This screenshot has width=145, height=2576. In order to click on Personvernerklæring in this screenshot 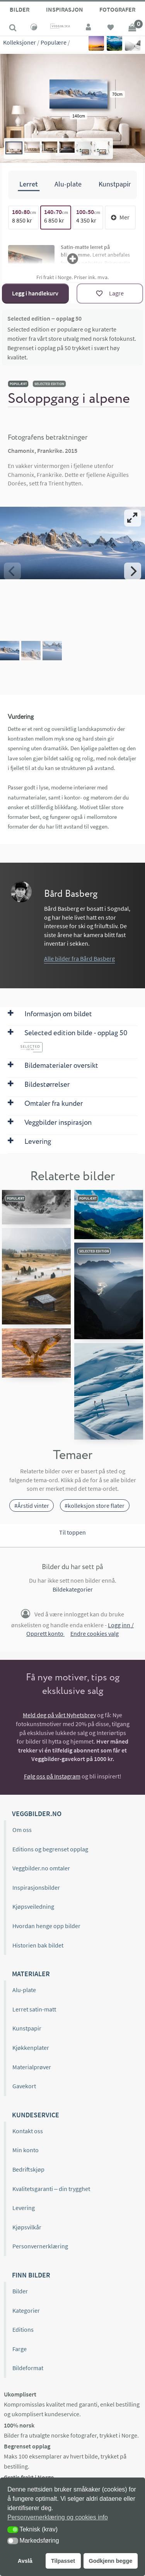, I will do `click(40, 2246)`.